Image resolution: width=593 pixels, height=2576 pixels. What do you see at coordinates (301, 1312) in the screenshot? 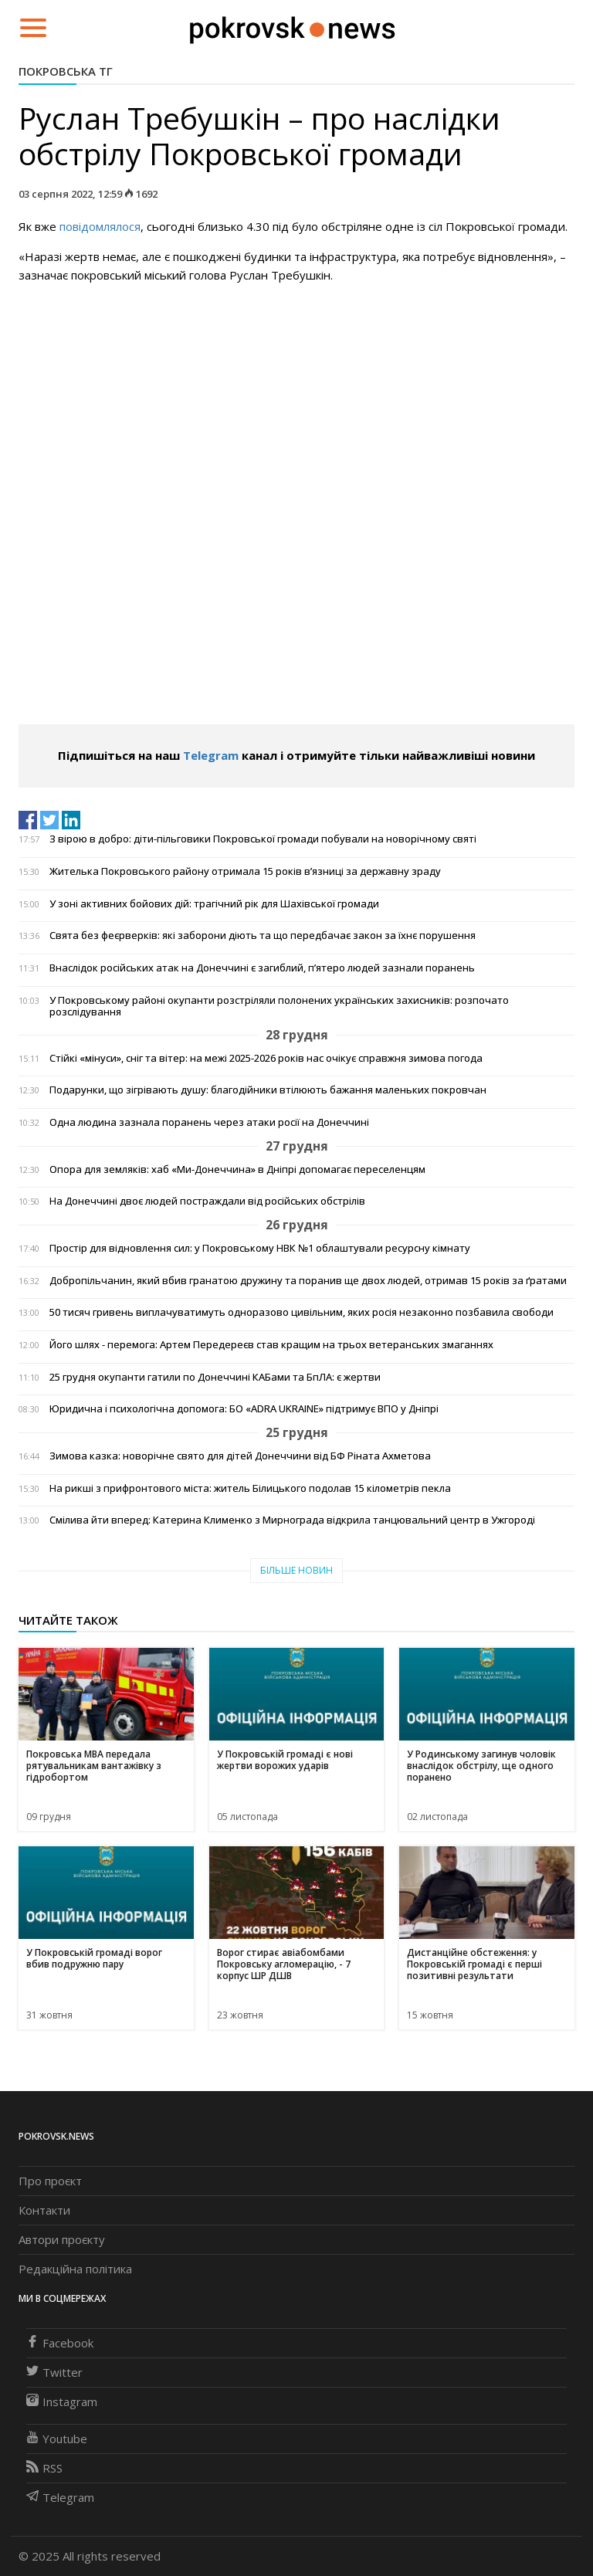
I see `50 тисяч гривень виплачуватимуть одноразово цивільним, яких росія незаконно позбавила свободи` at bounding box center [301, 1312].